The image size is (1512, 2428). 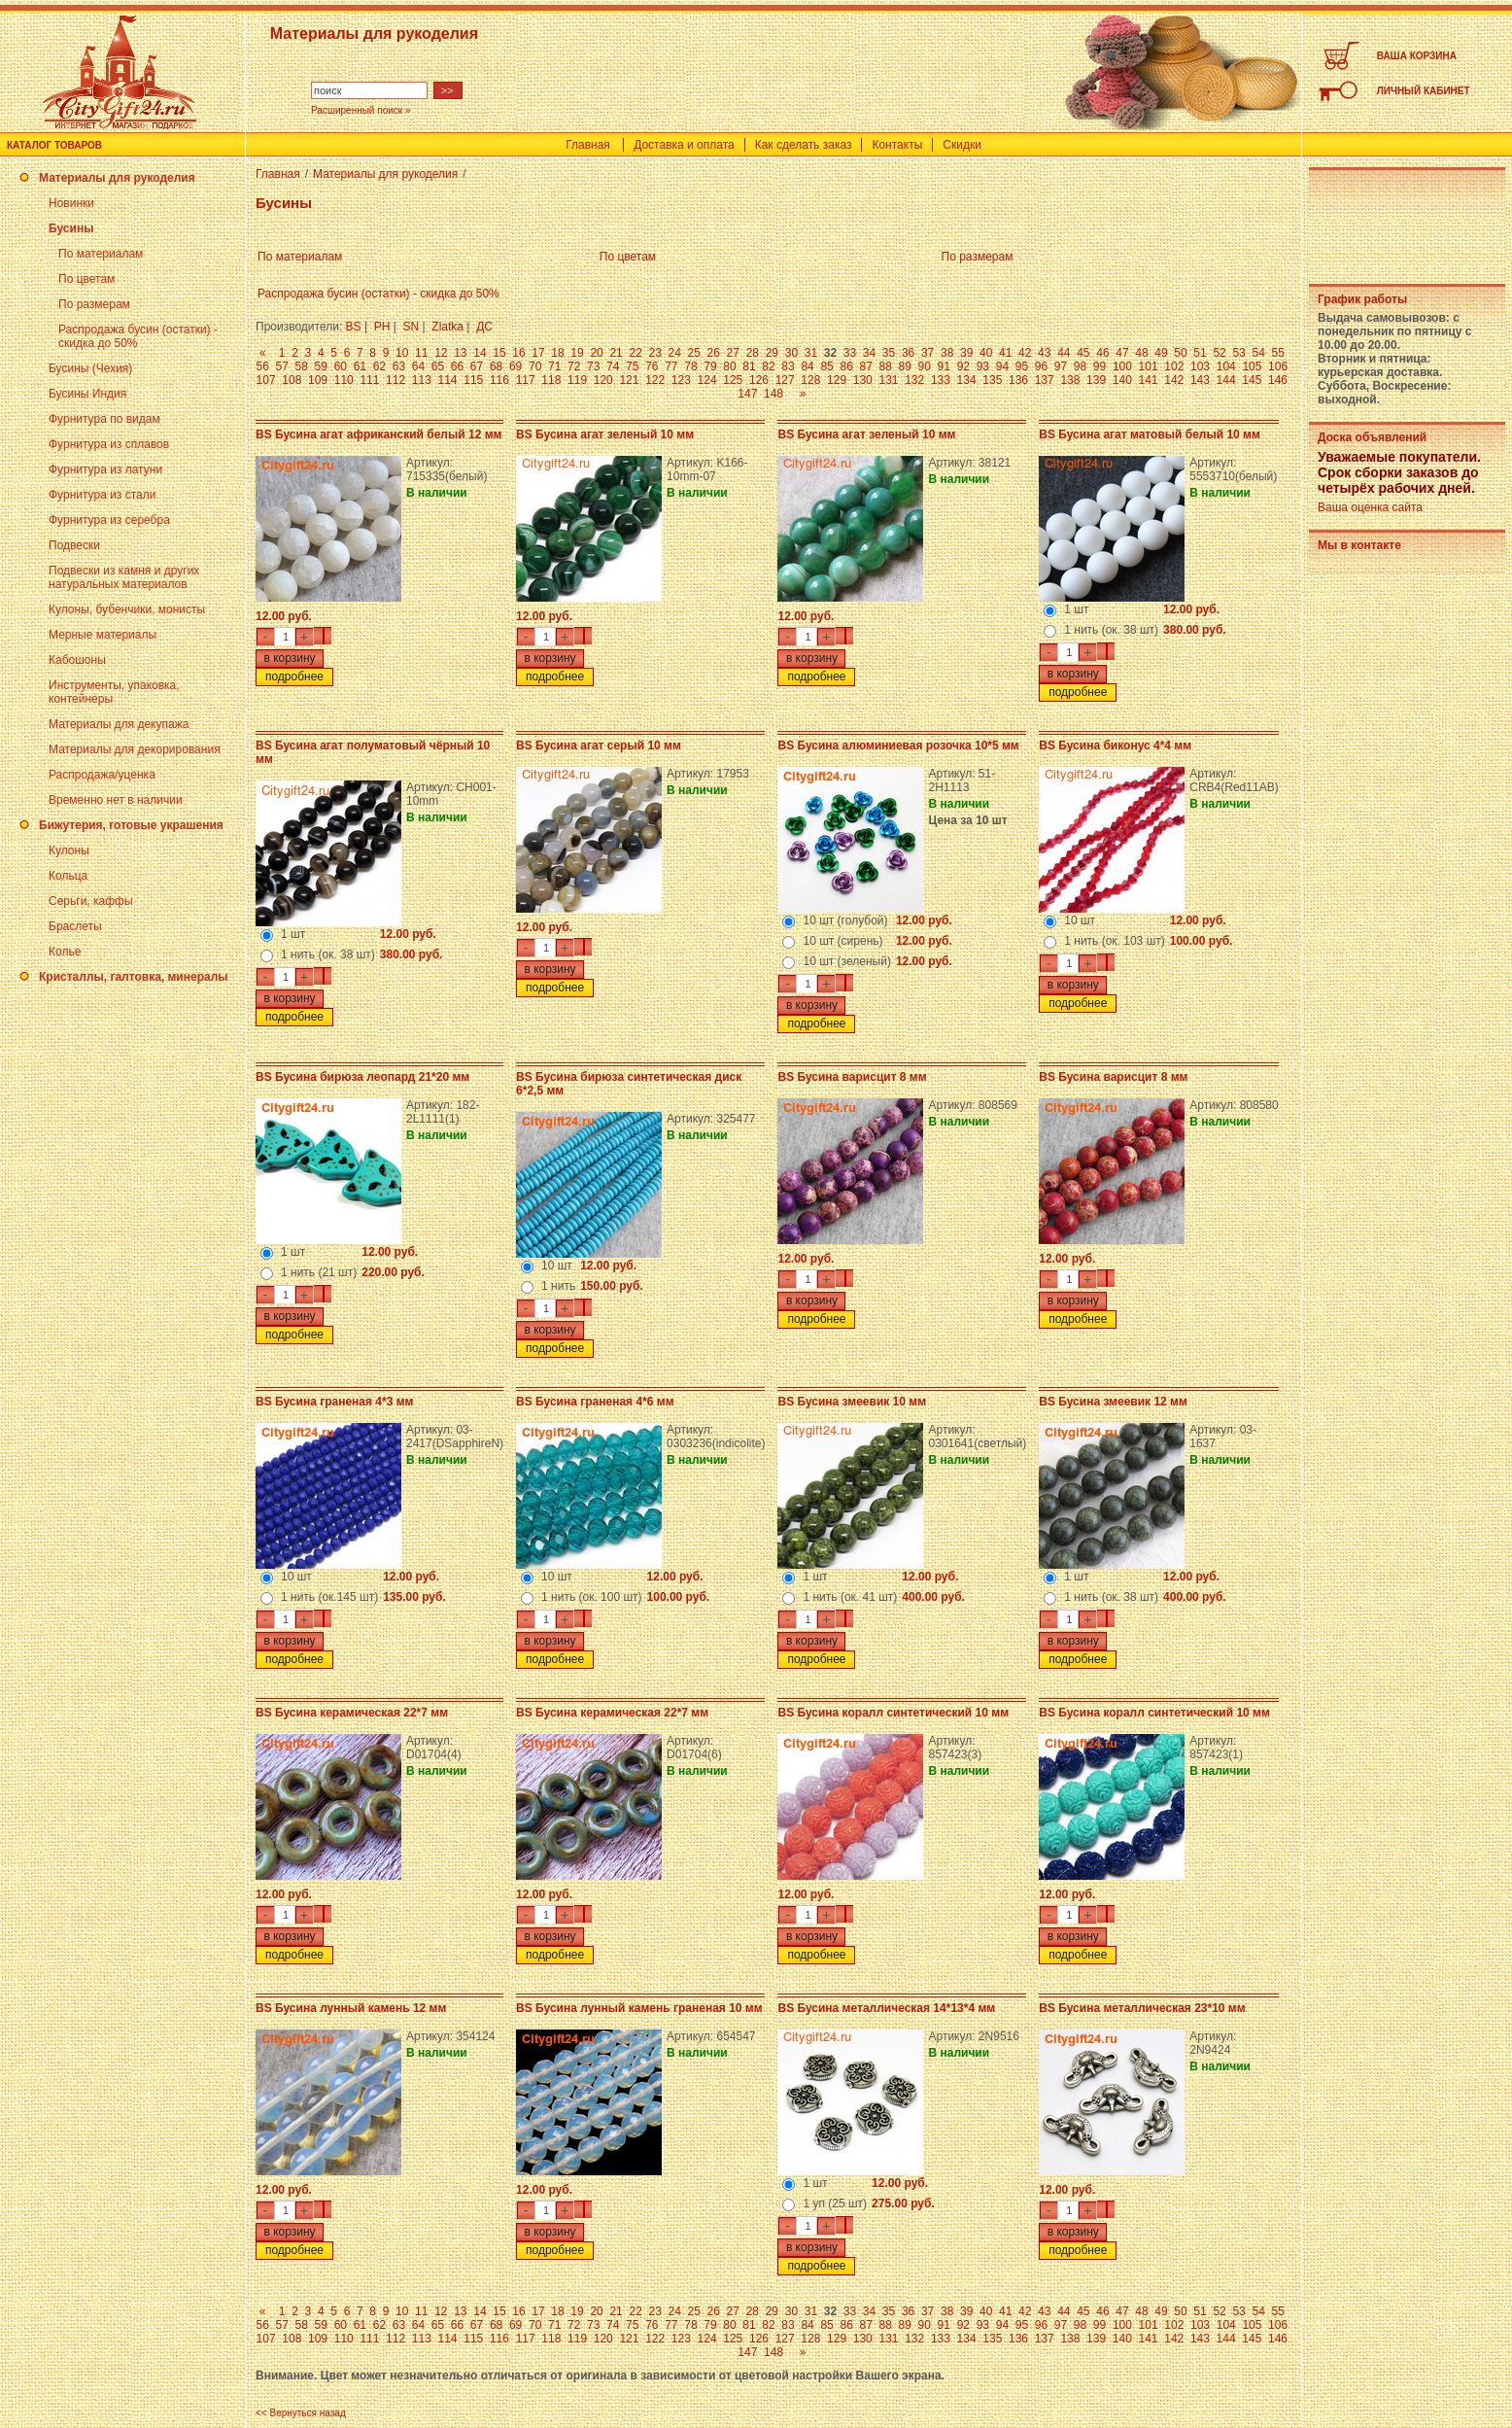 I want to click on 119, so click(x=577, y=380).